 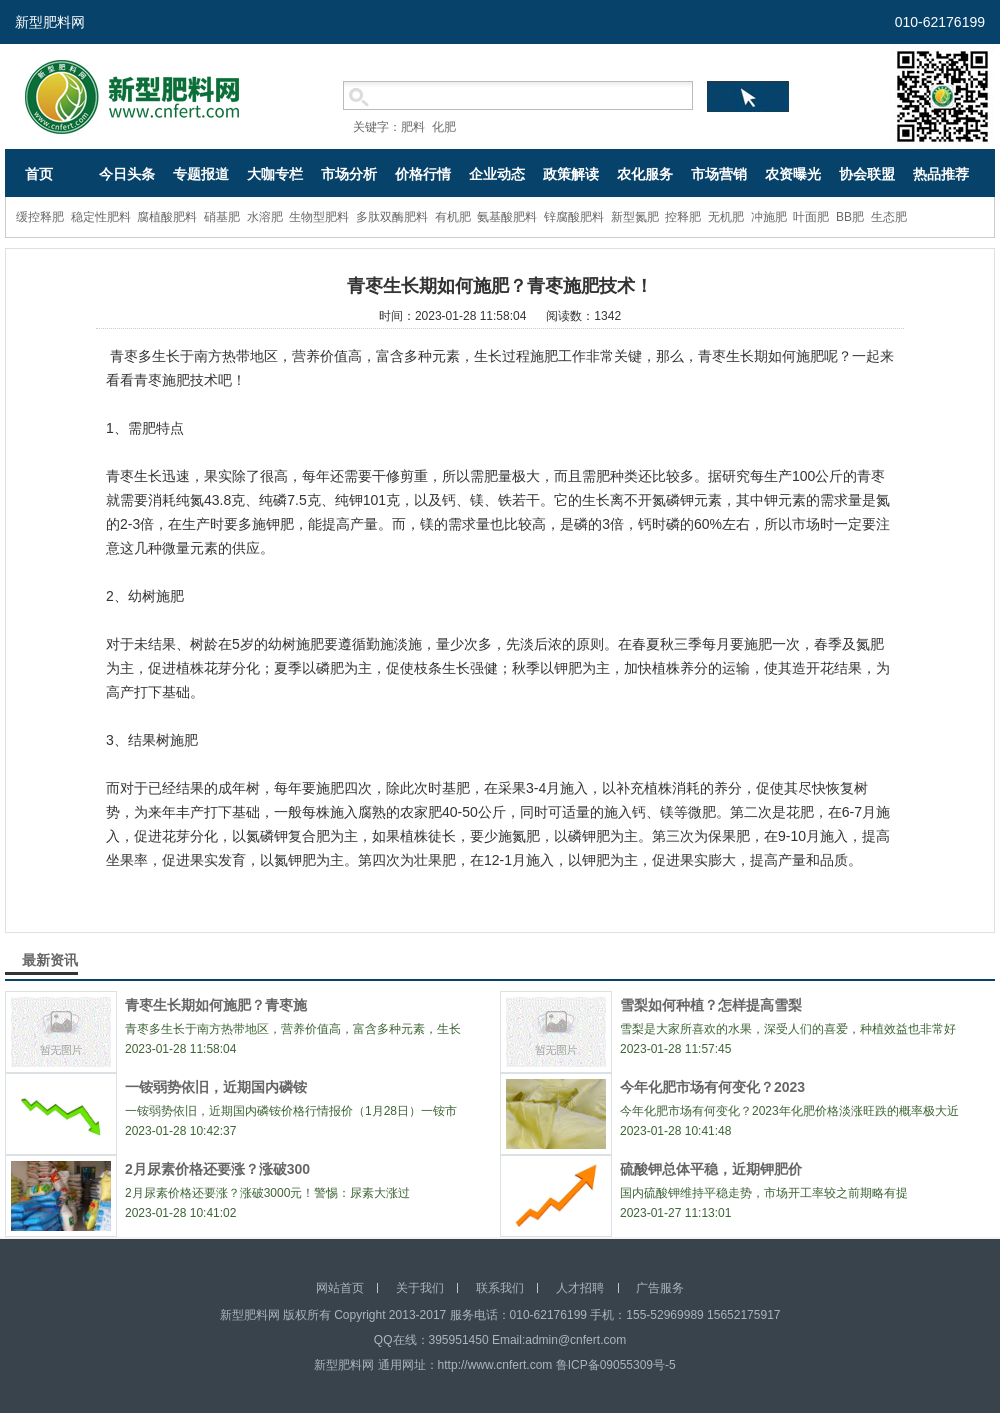 I want to click on 锌腐酸肥料, so click(x=574, y=217).